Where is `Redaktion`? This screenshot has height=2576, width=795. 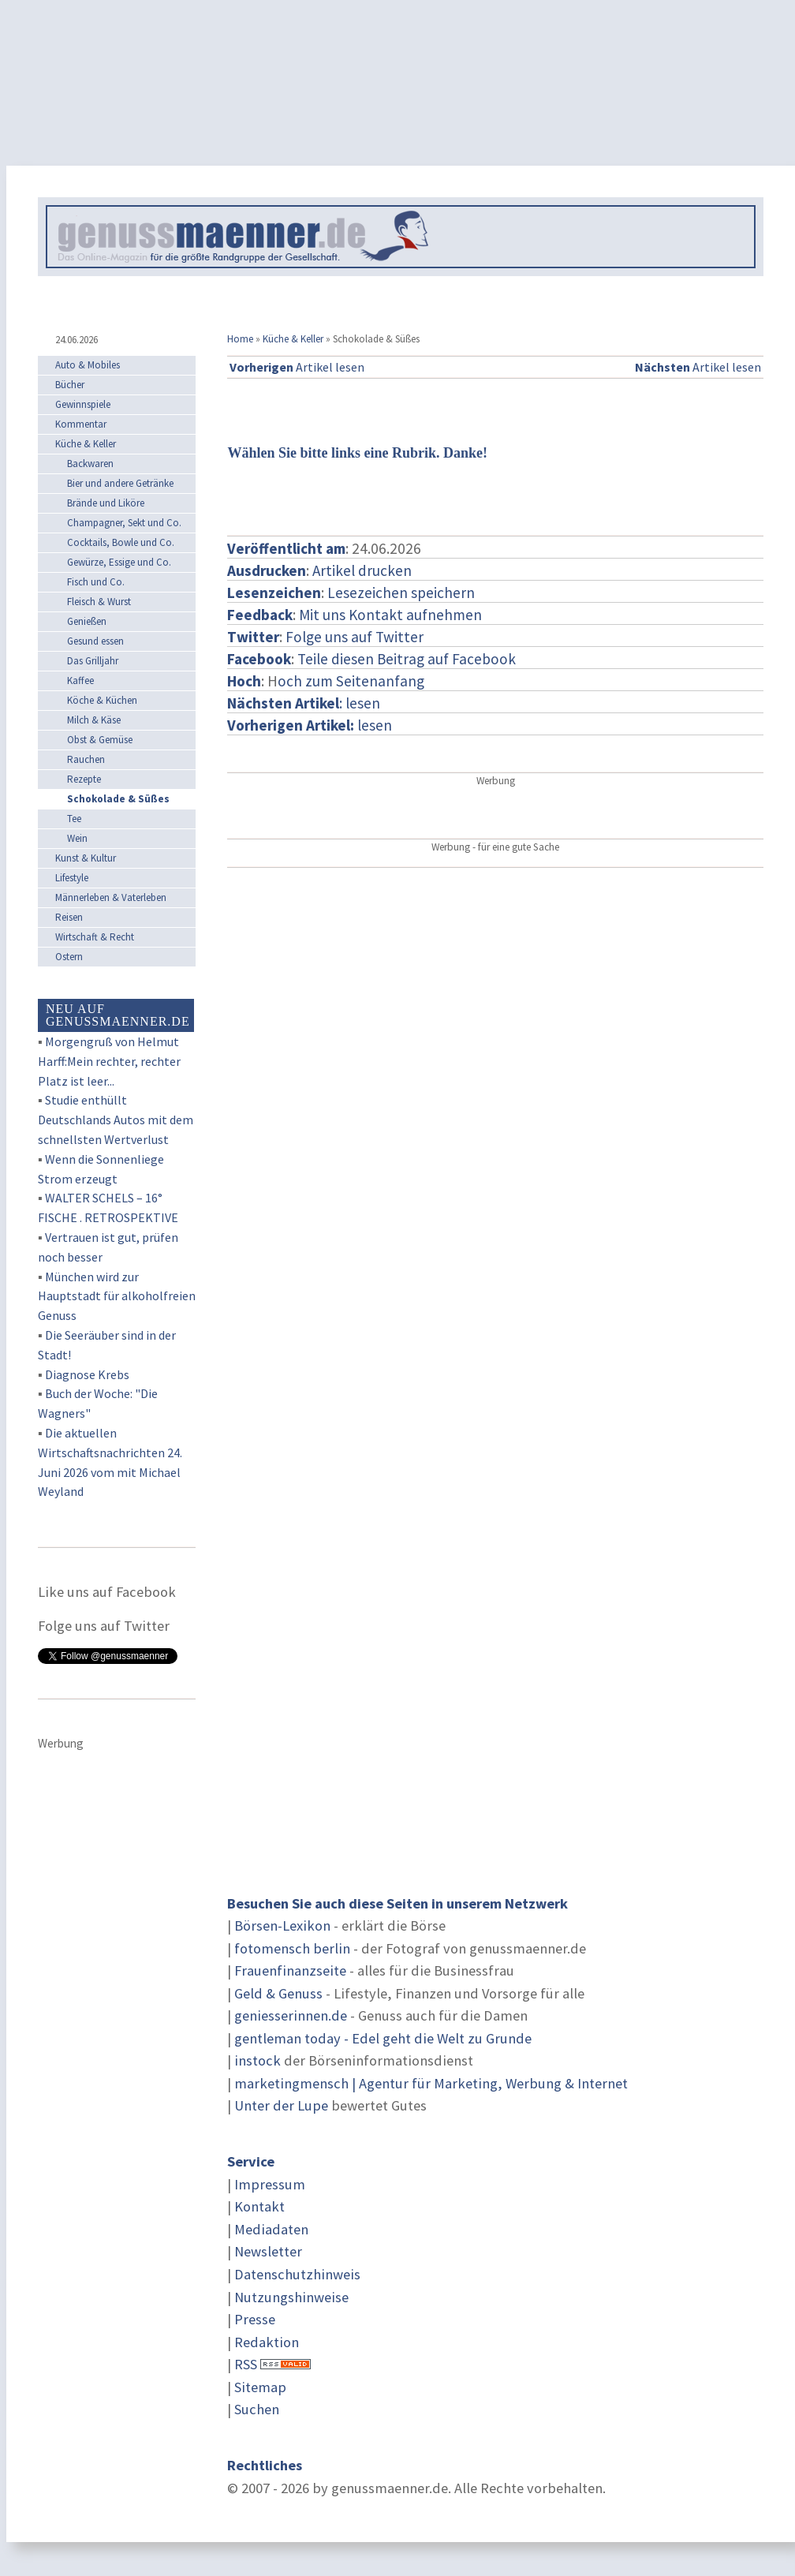 Redaktion is located at coordinates (266, 2342).